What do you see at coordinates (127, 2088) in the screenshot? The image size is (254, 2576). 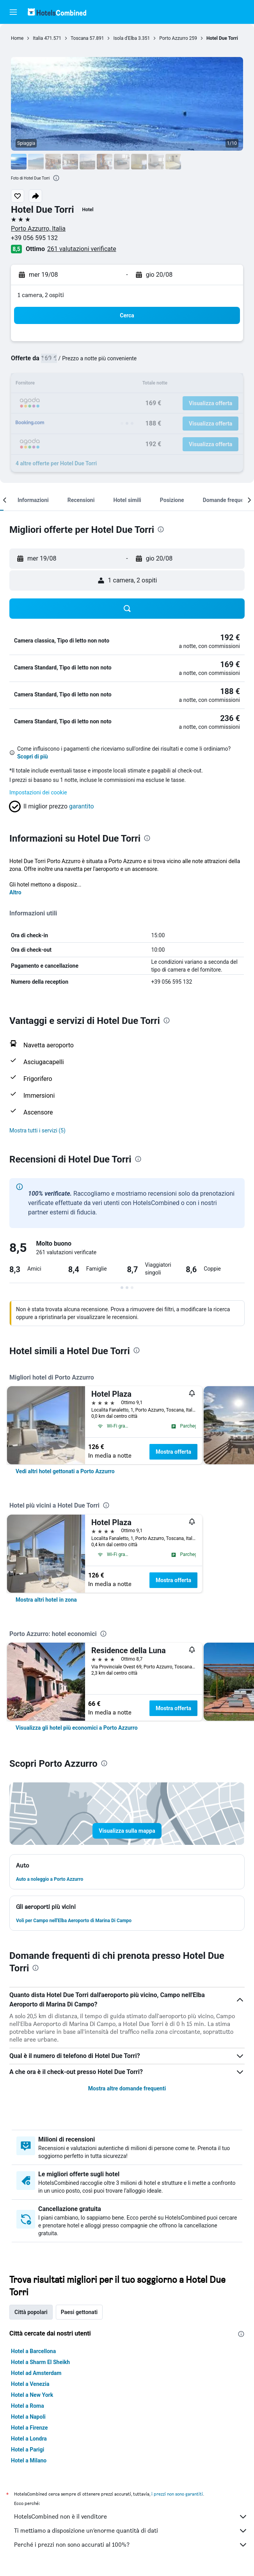 I see `Mostra altre domande frequenti [button]` at bounding box center [127, 2088].